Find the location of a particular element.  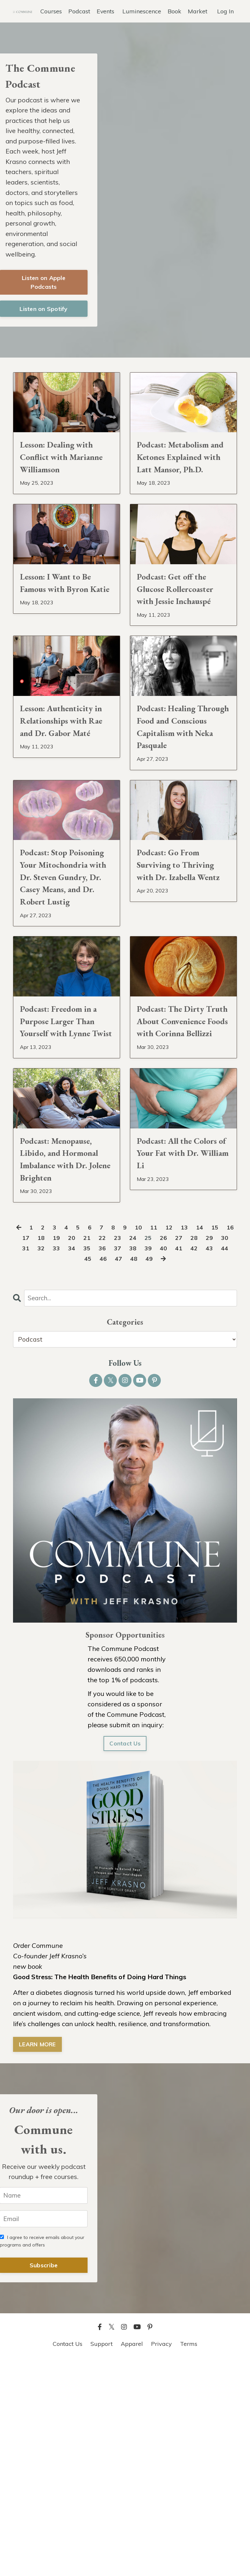

Market is located at coordinates (197, 11).